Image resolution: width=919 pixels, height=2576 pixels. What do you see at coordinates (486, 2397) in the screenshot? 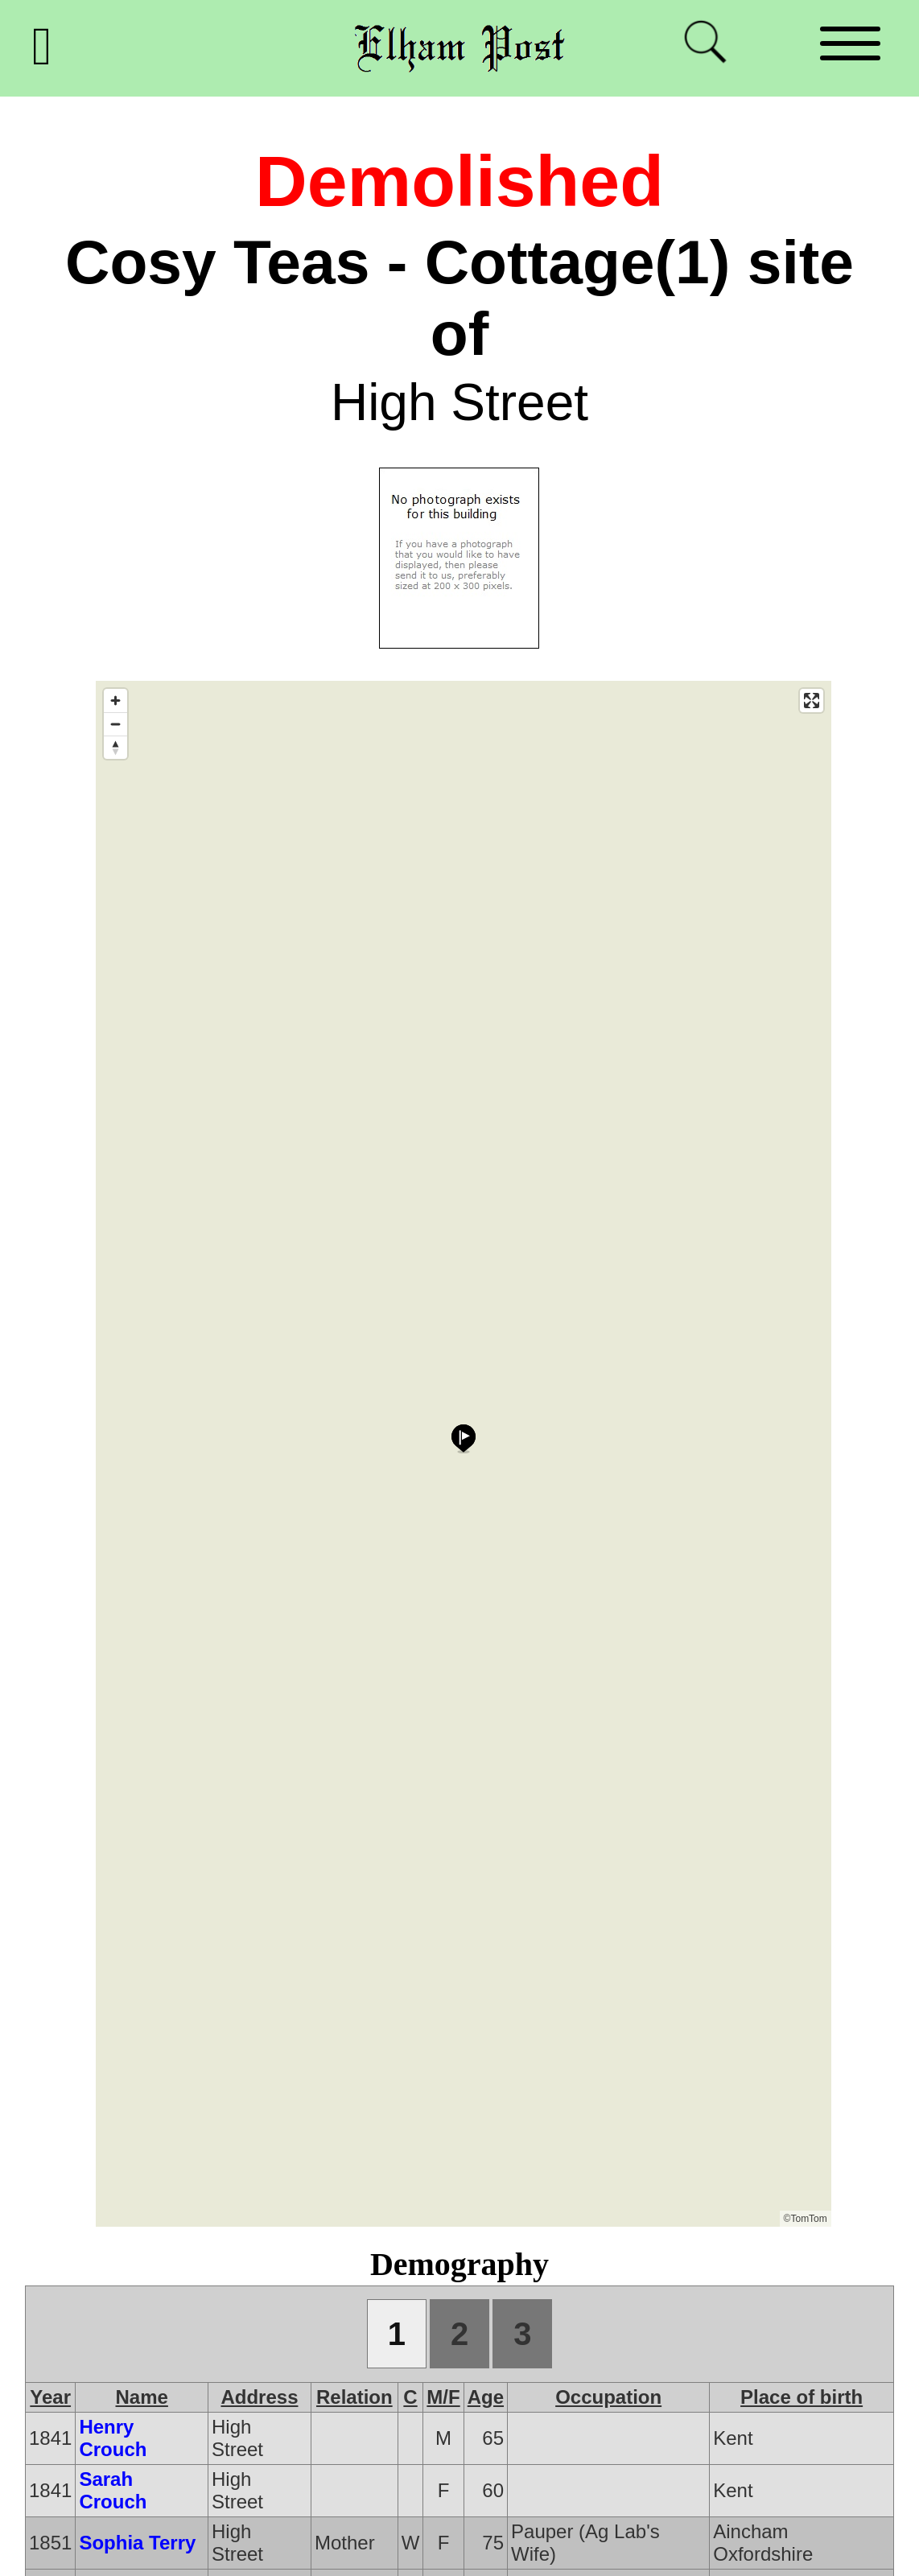
I see `Age` at bounding box center [486, 2397].